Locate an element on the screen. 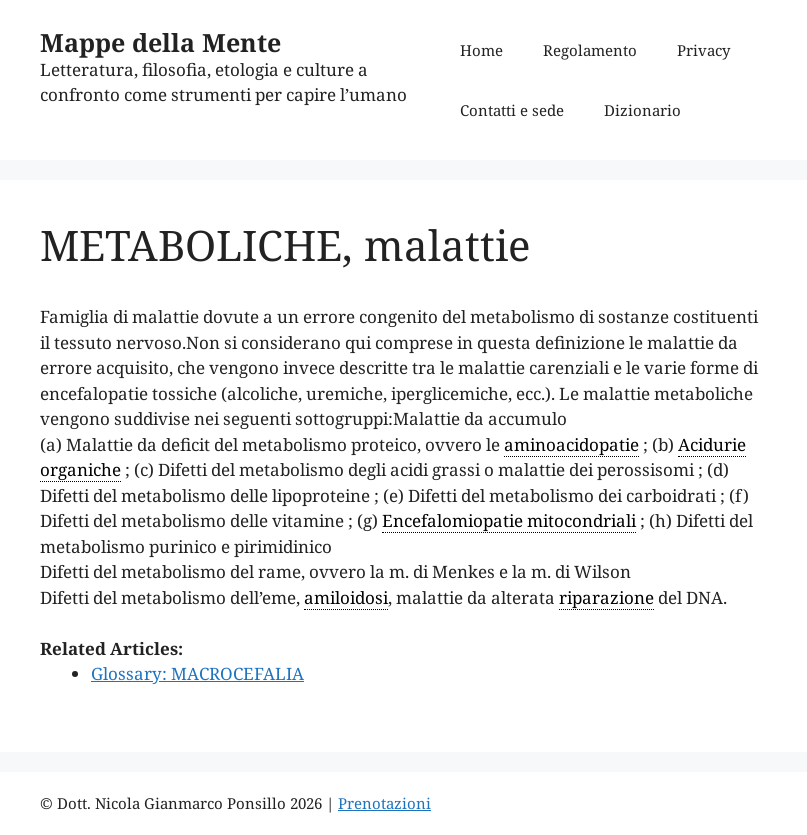  riparazione [link] is located at coordinates (606, 597).